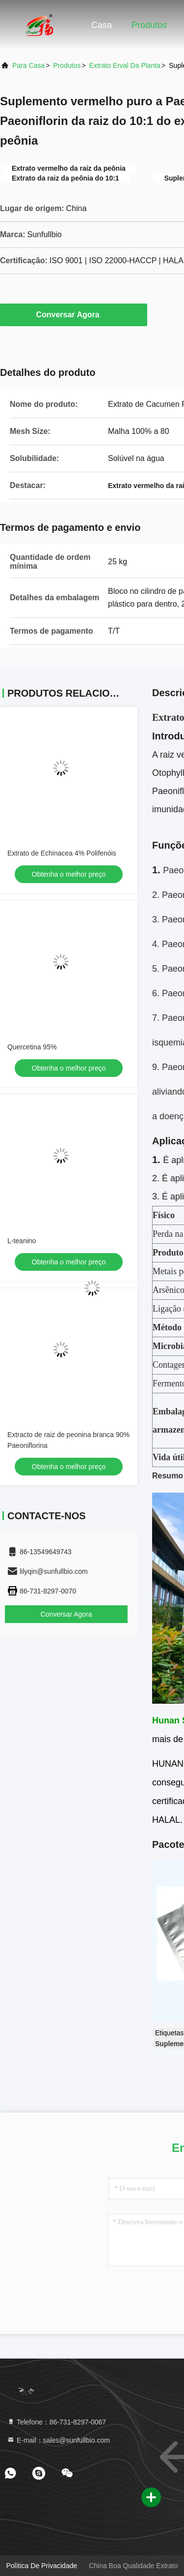  What do you see at coordinates (28, 65) in the screenshot?
I see `Para casa` at bounding box center [28, 65].